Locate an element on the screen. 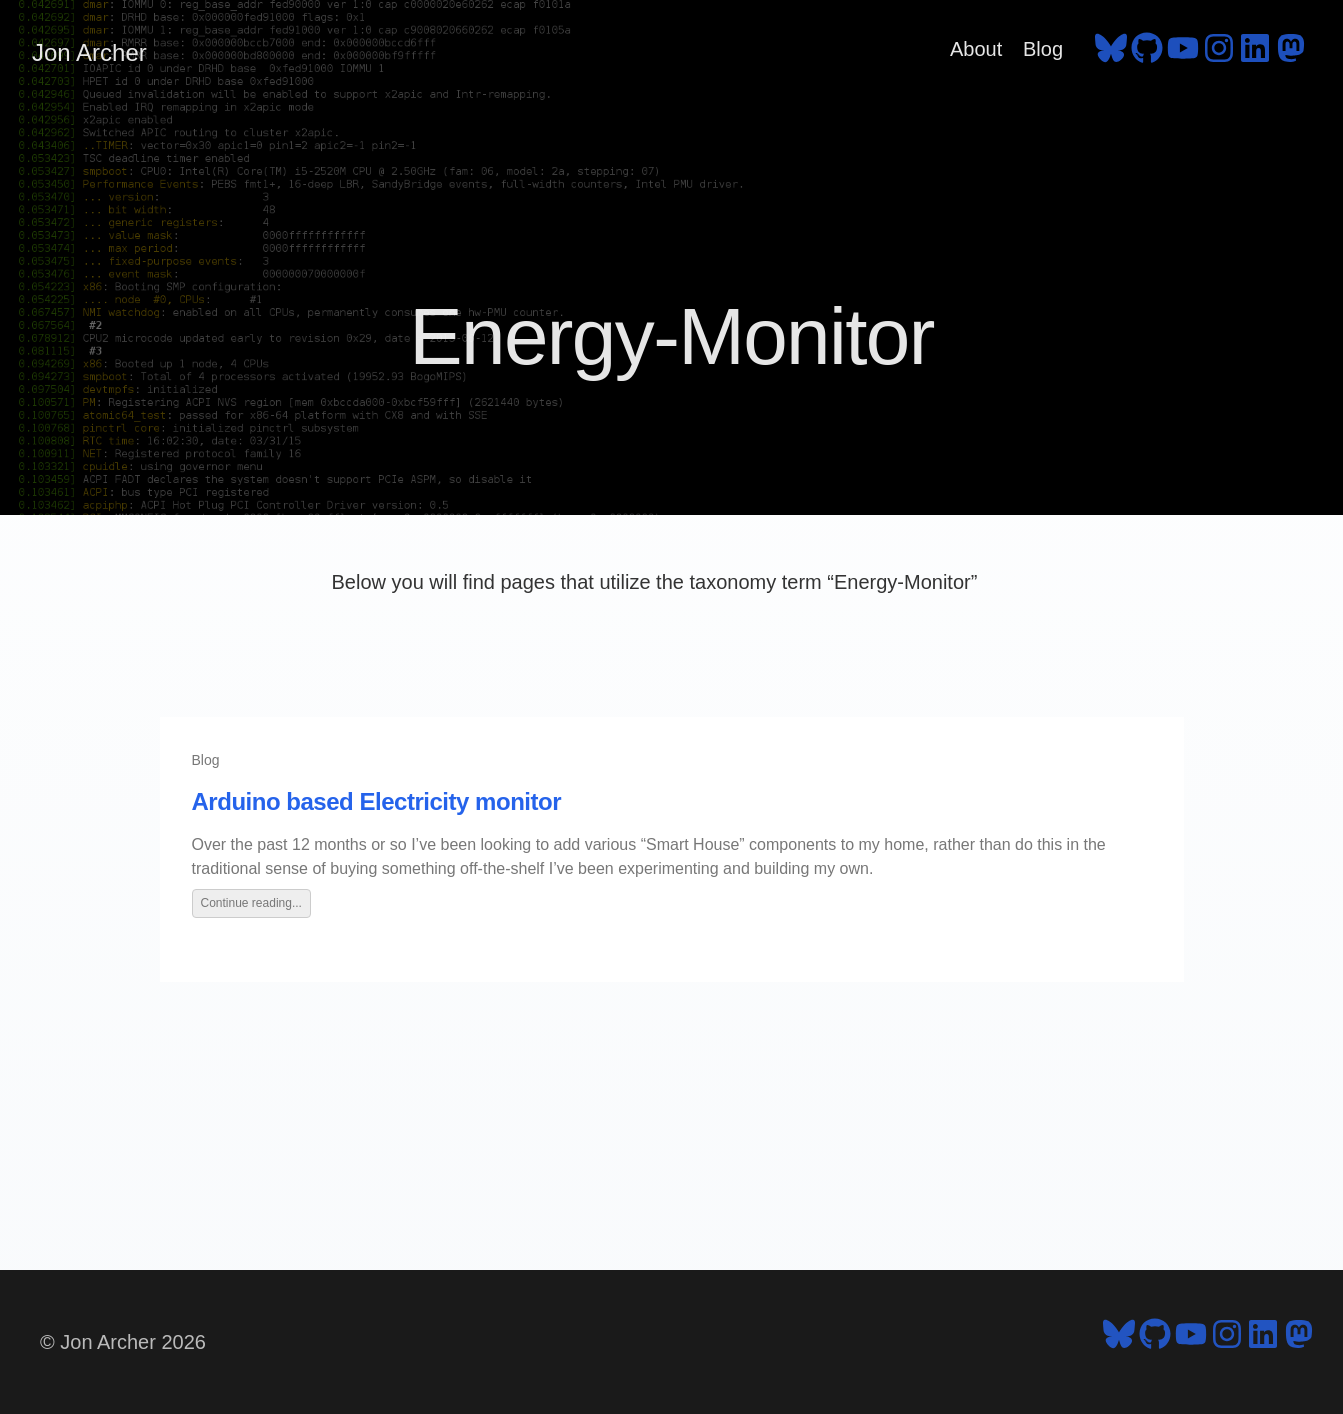 This screenshot has width=1343, height=1414. [follow on YouTube - Opens in a new window] is located at coordinates (1183, 53).